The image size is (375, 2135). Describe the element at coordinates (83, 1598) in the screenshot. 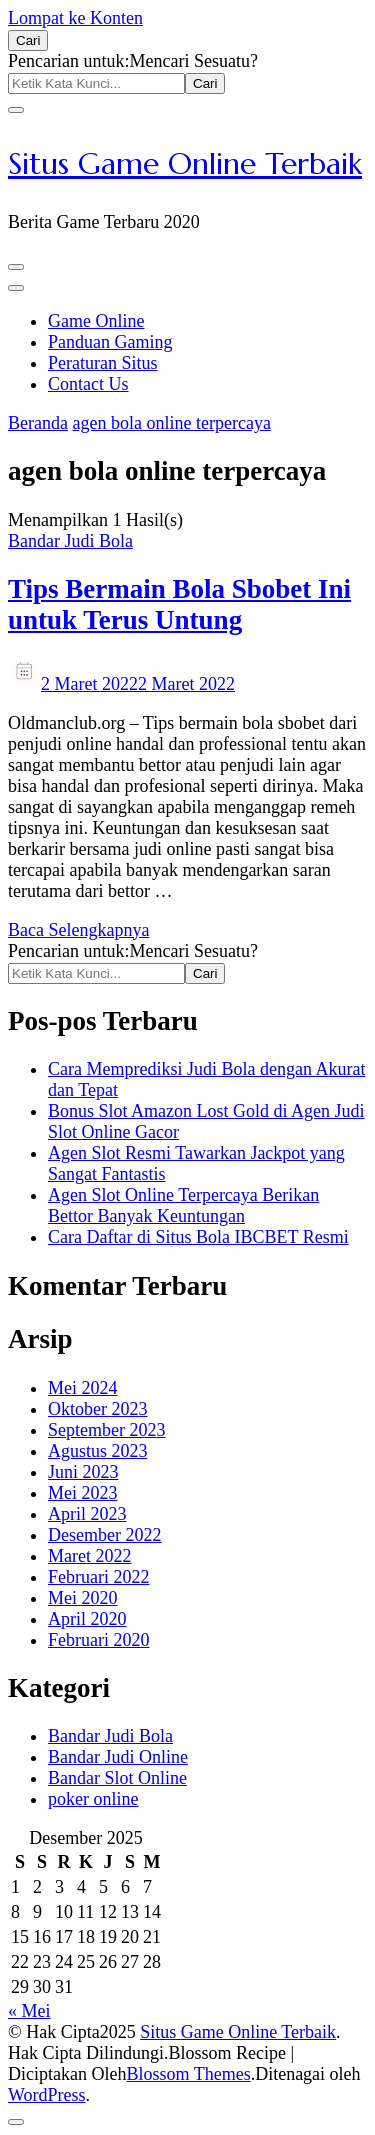

I see `Mei 2020` at that location.